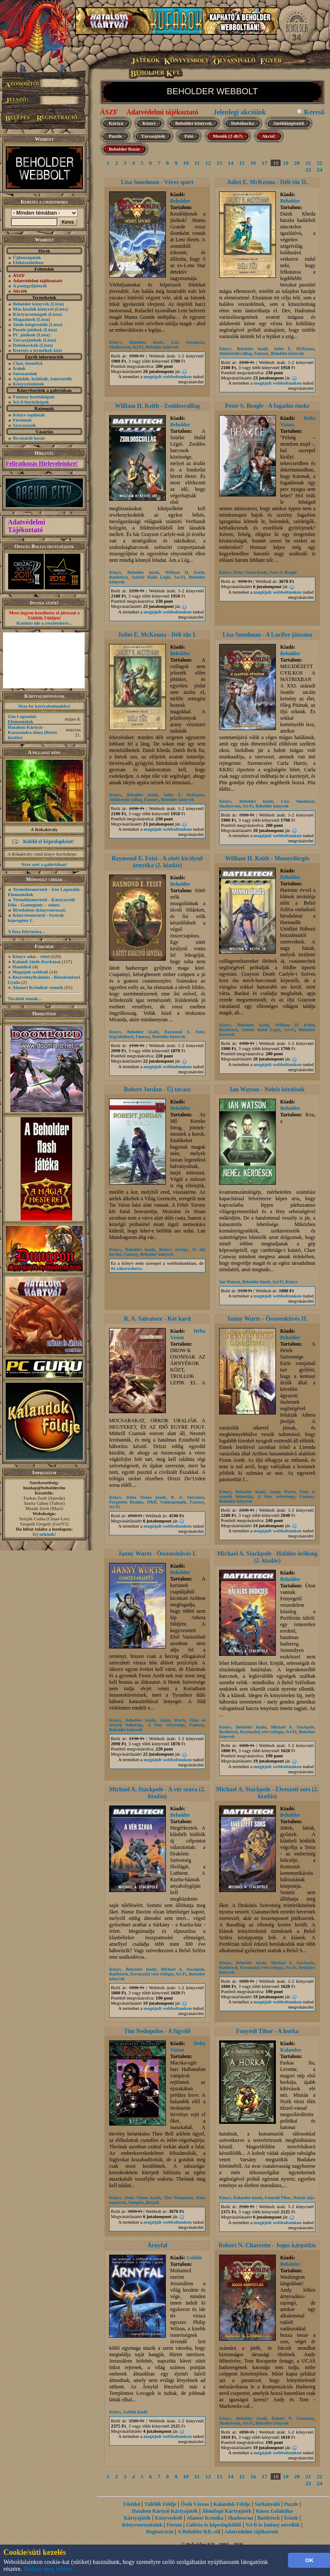  I want to click on Bevásárló kosár, so click(29, 438).